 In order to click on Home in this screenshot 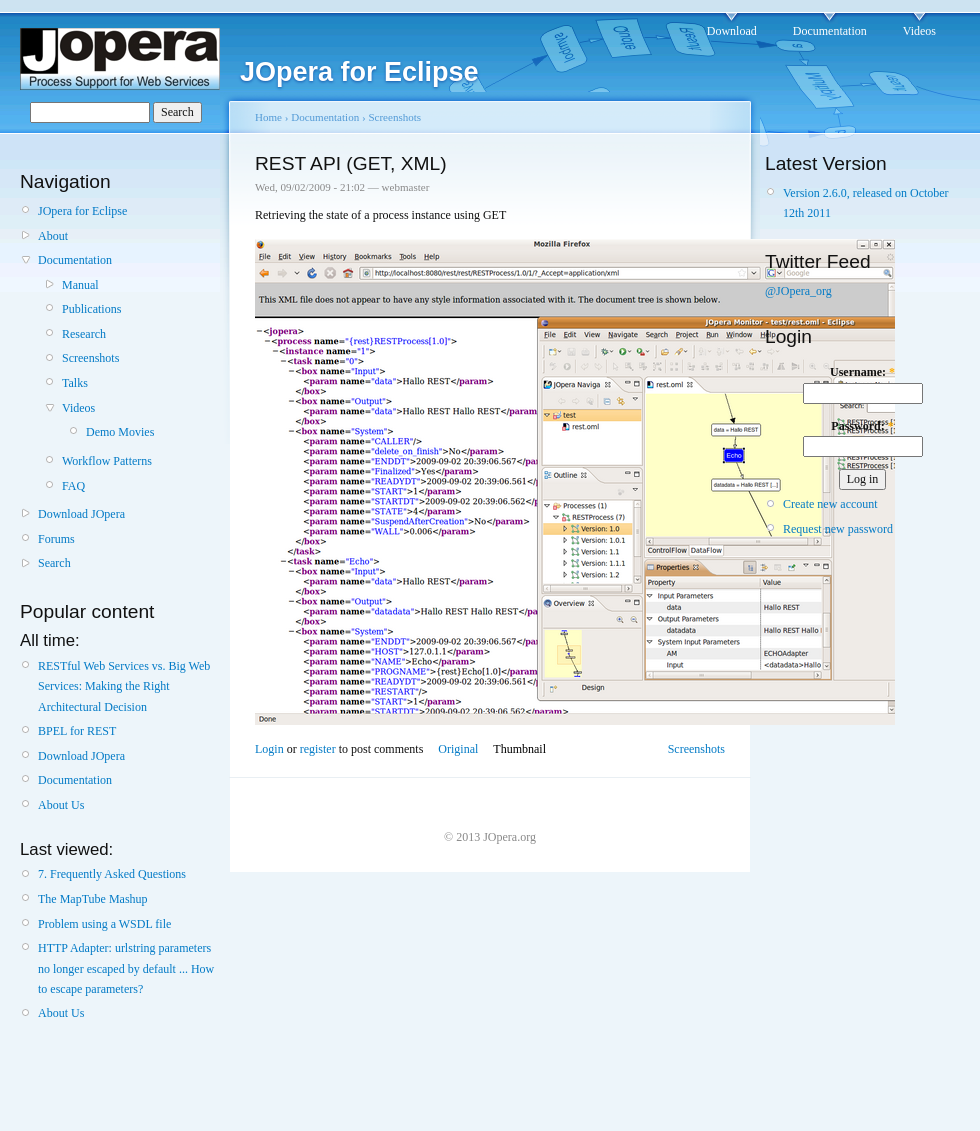, I will do `click(268, 117)`.